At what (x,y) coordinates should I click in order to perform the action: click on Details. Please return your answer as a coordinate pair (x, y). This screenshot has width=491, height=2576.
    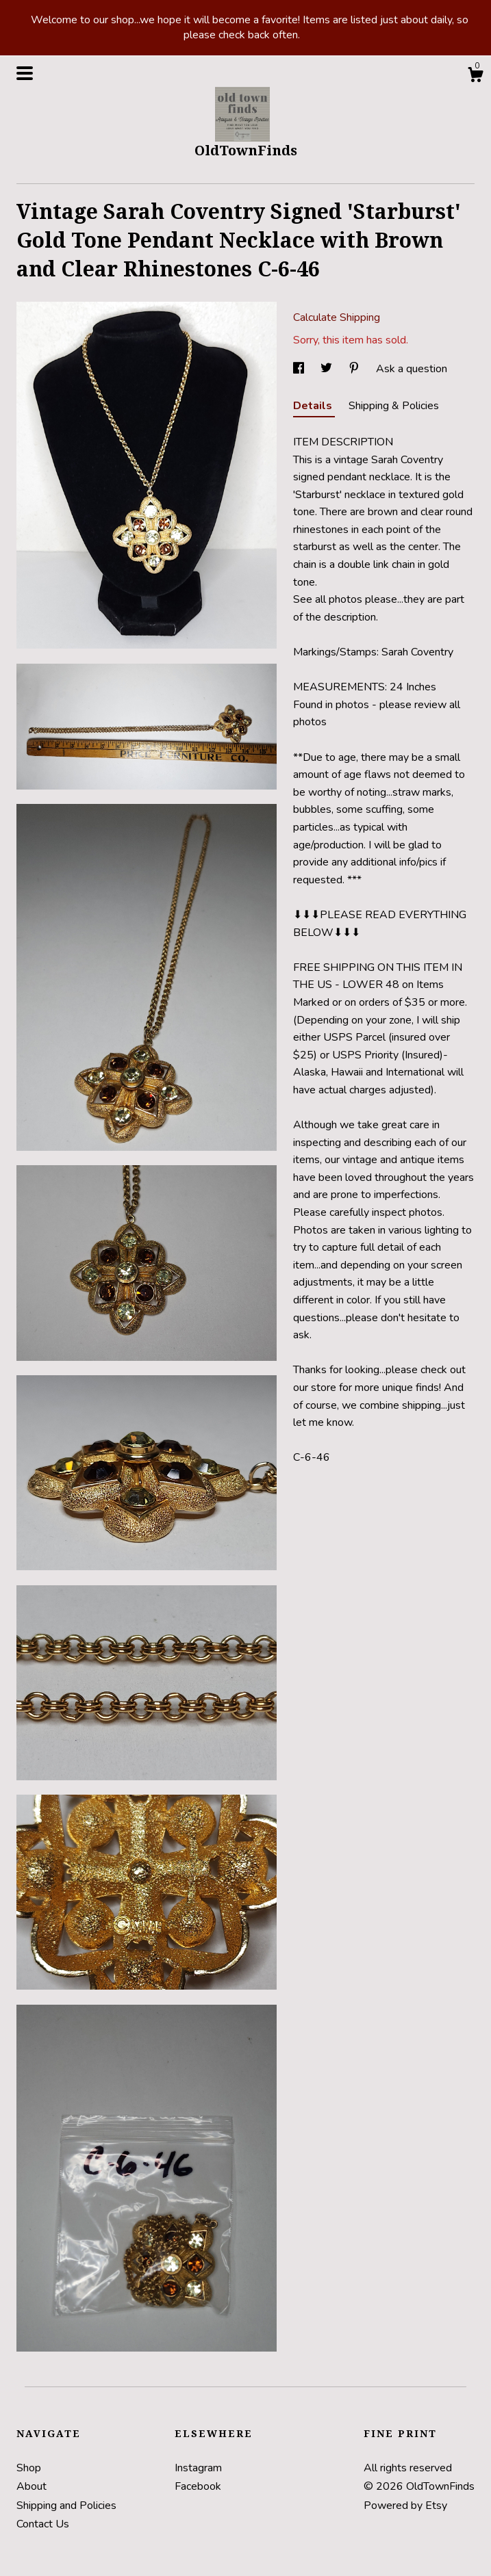
    Looking at the image, I should click on (314, 405).